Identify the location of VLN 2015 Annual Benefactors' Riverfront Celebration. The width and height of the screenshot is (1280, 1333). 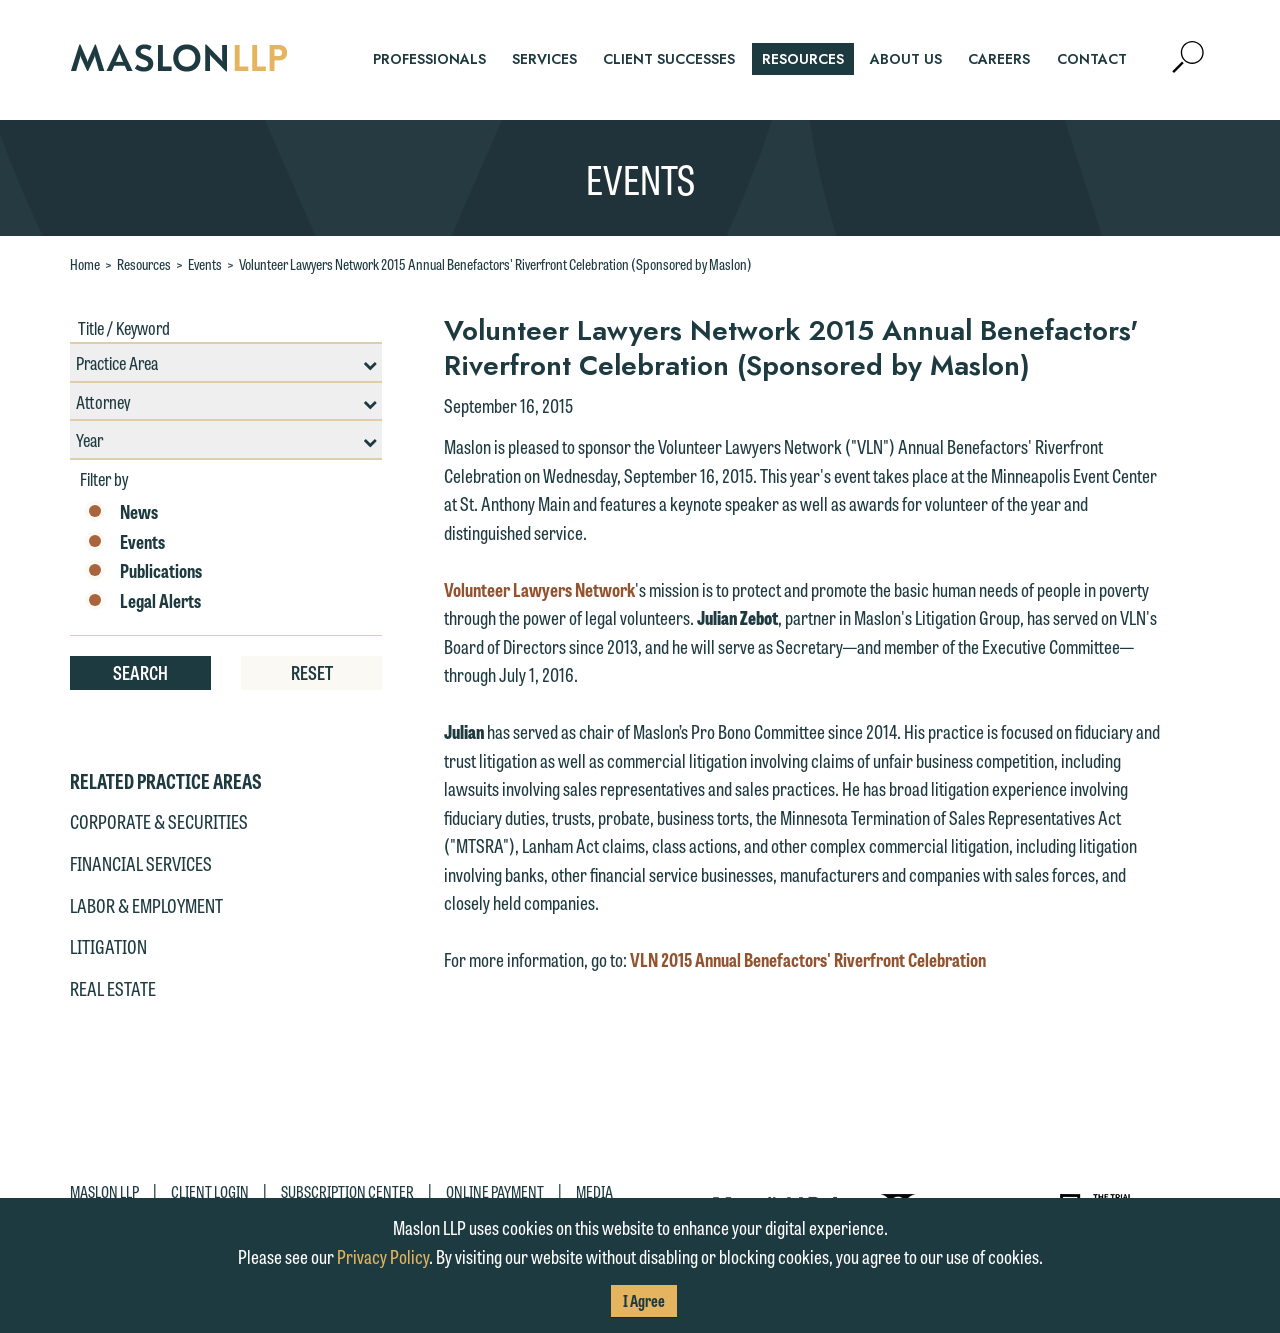
(808, 959).